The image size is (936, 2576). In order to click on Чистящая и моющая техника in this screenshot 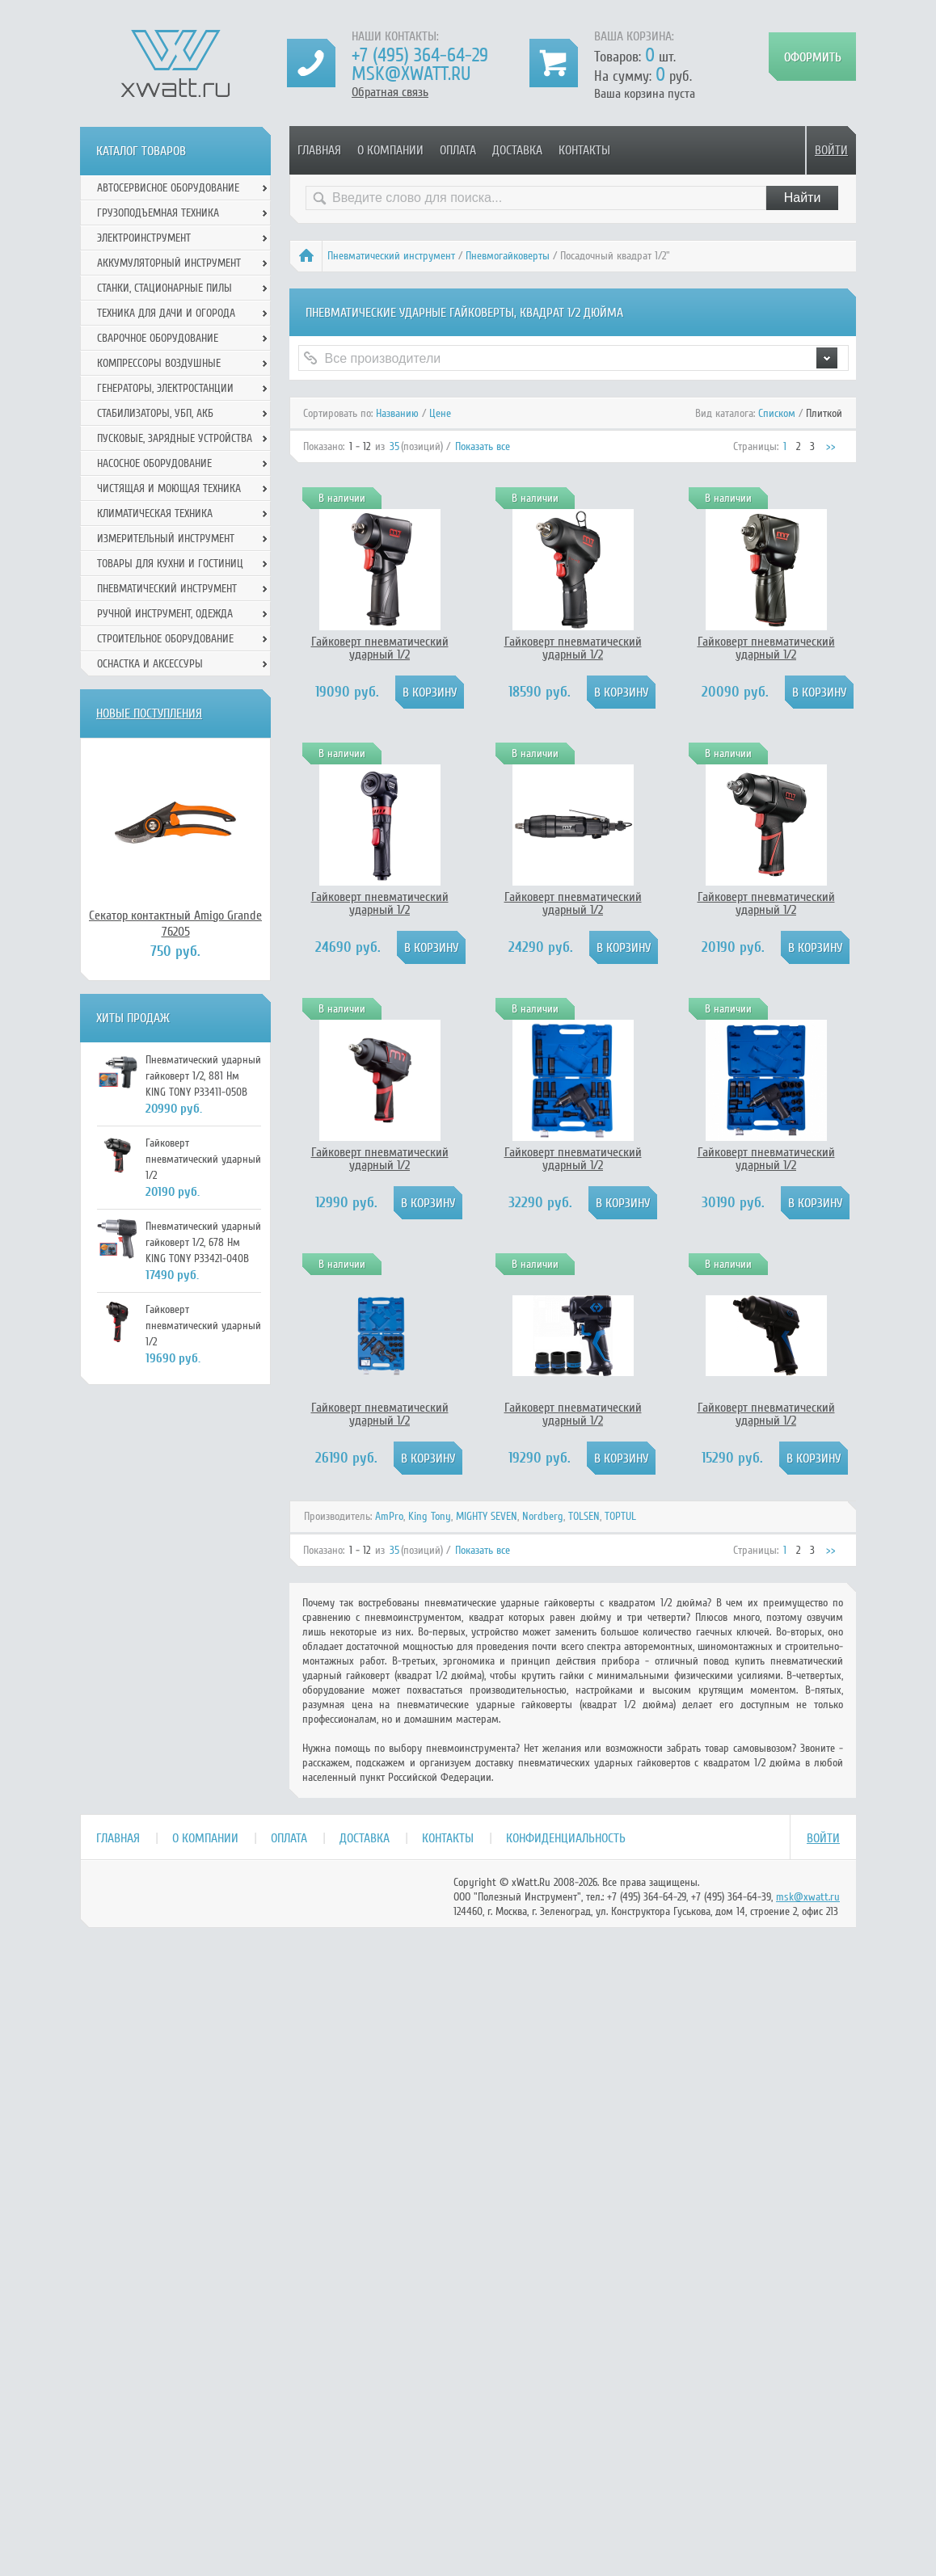, I will do `click(169, 488)`.